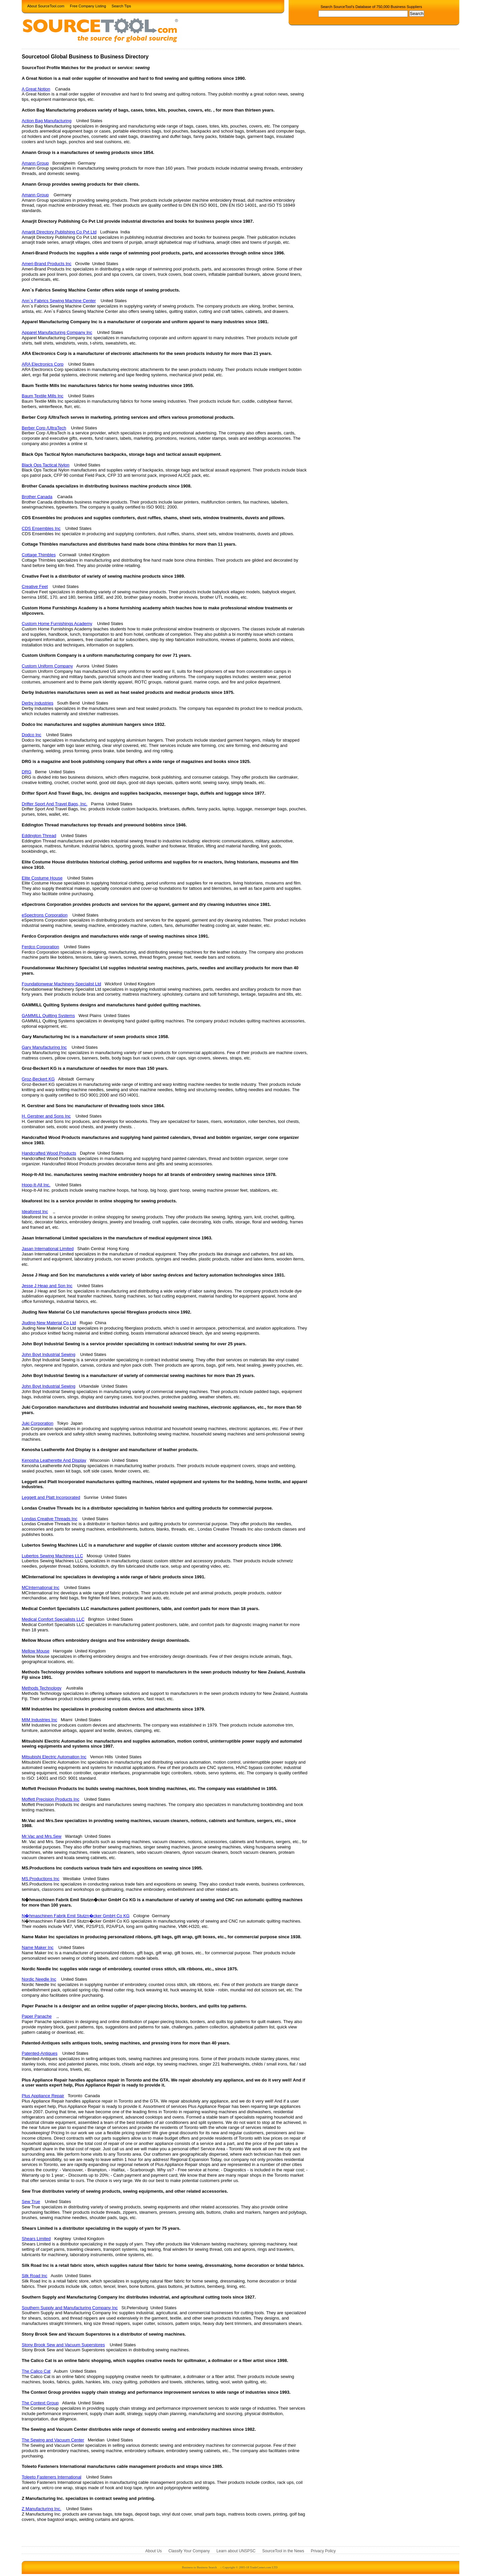 Image resolution: width=481 pixels, height=2576 pixels. What do you see at coordinates (70, 2307) in the screenshot?
I see `Southern Supply and Manufacturing Company Inc` at bounding box center [70, 2307].